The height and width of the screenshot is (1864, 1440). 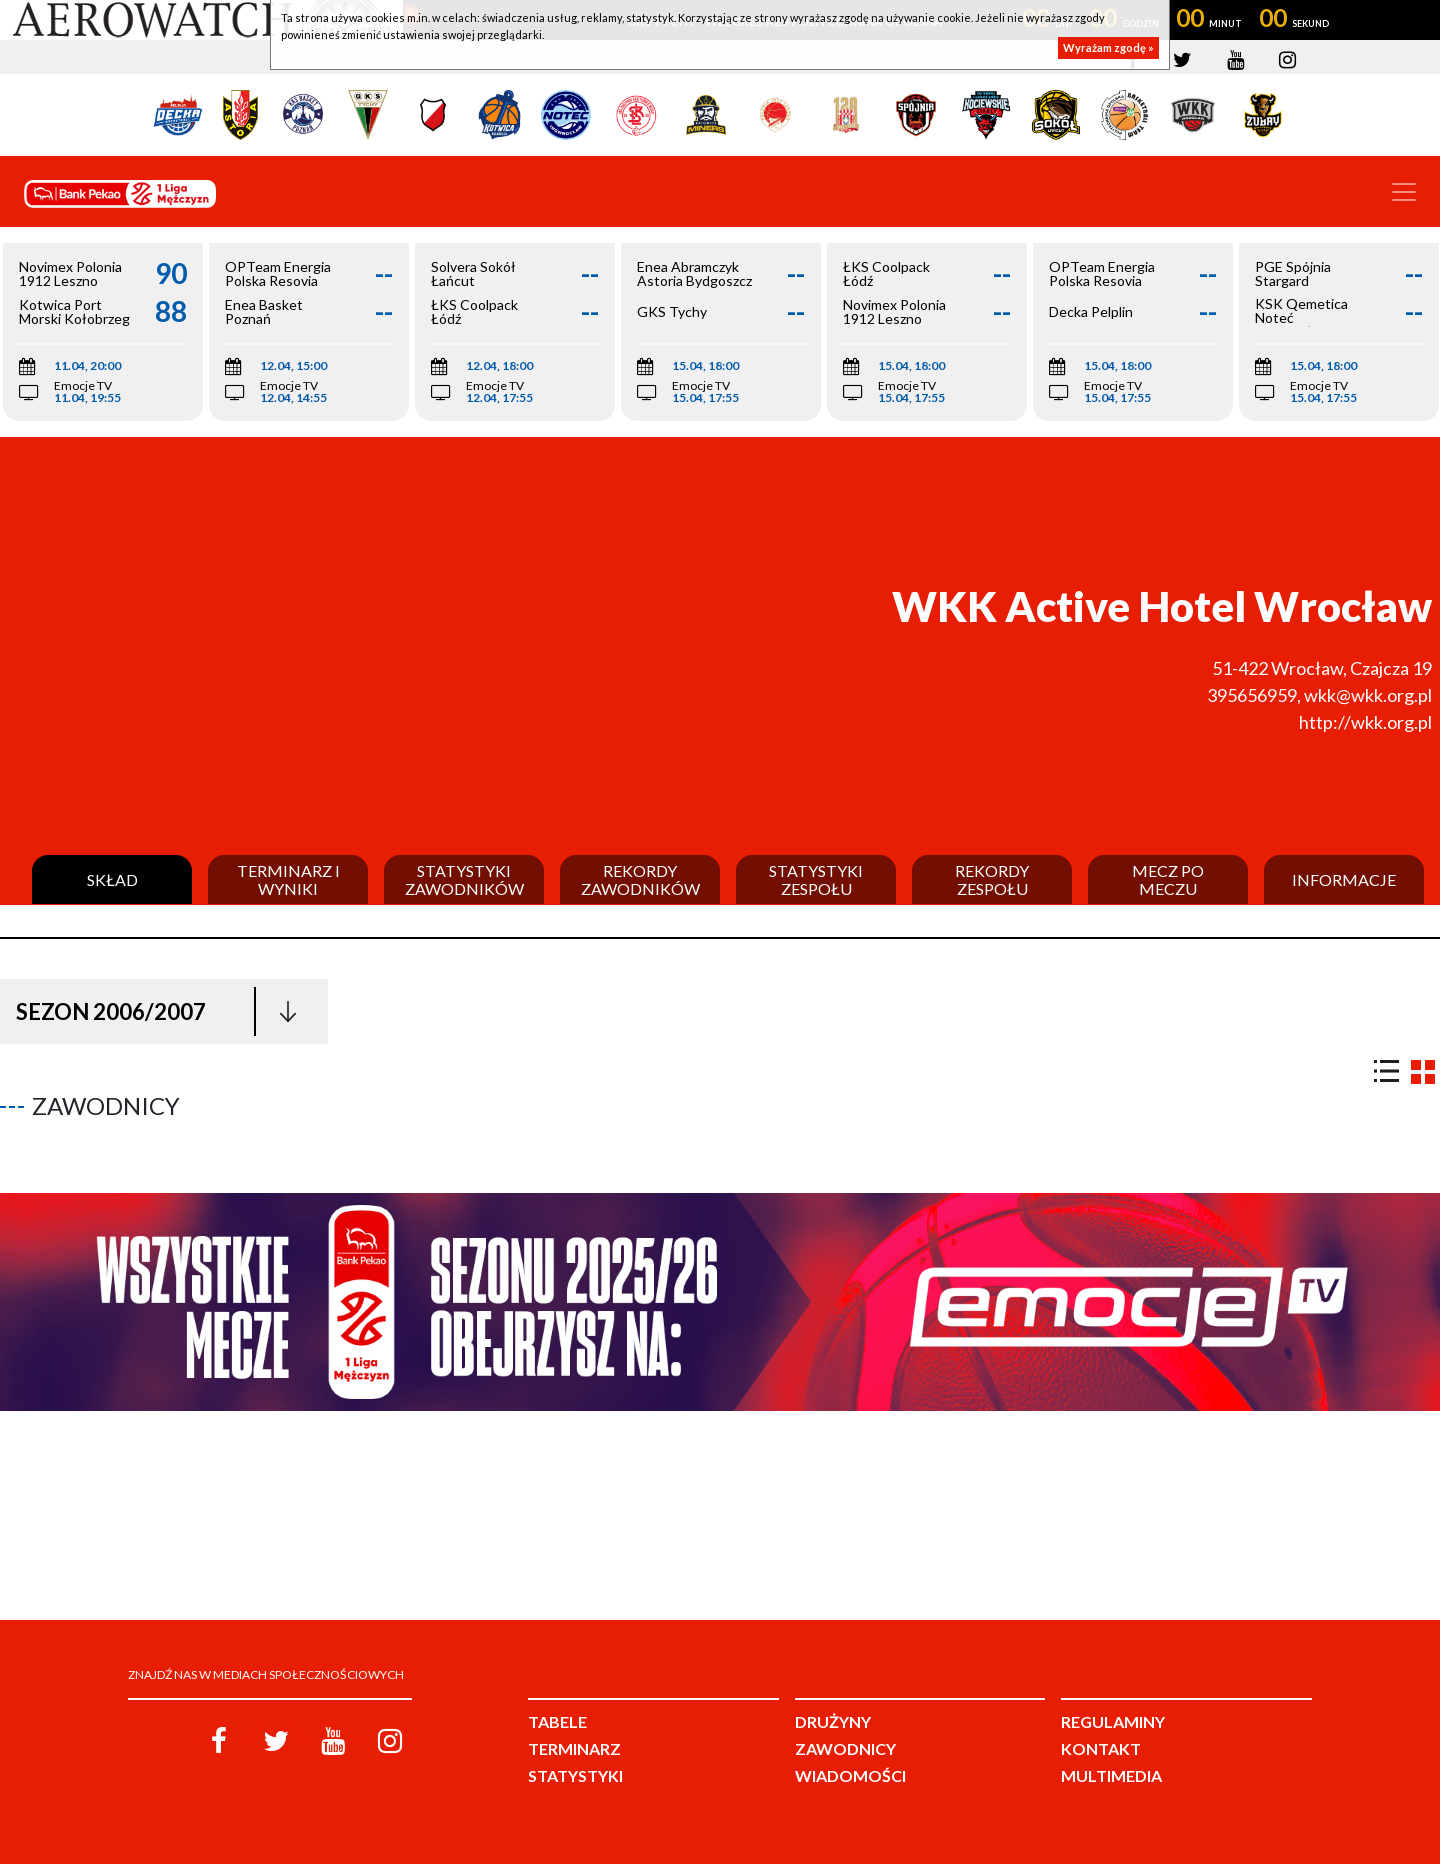 What do you see at coordinates (112, 880) in the screenshot?
I see `Skład` at bounding box center [112, 880].